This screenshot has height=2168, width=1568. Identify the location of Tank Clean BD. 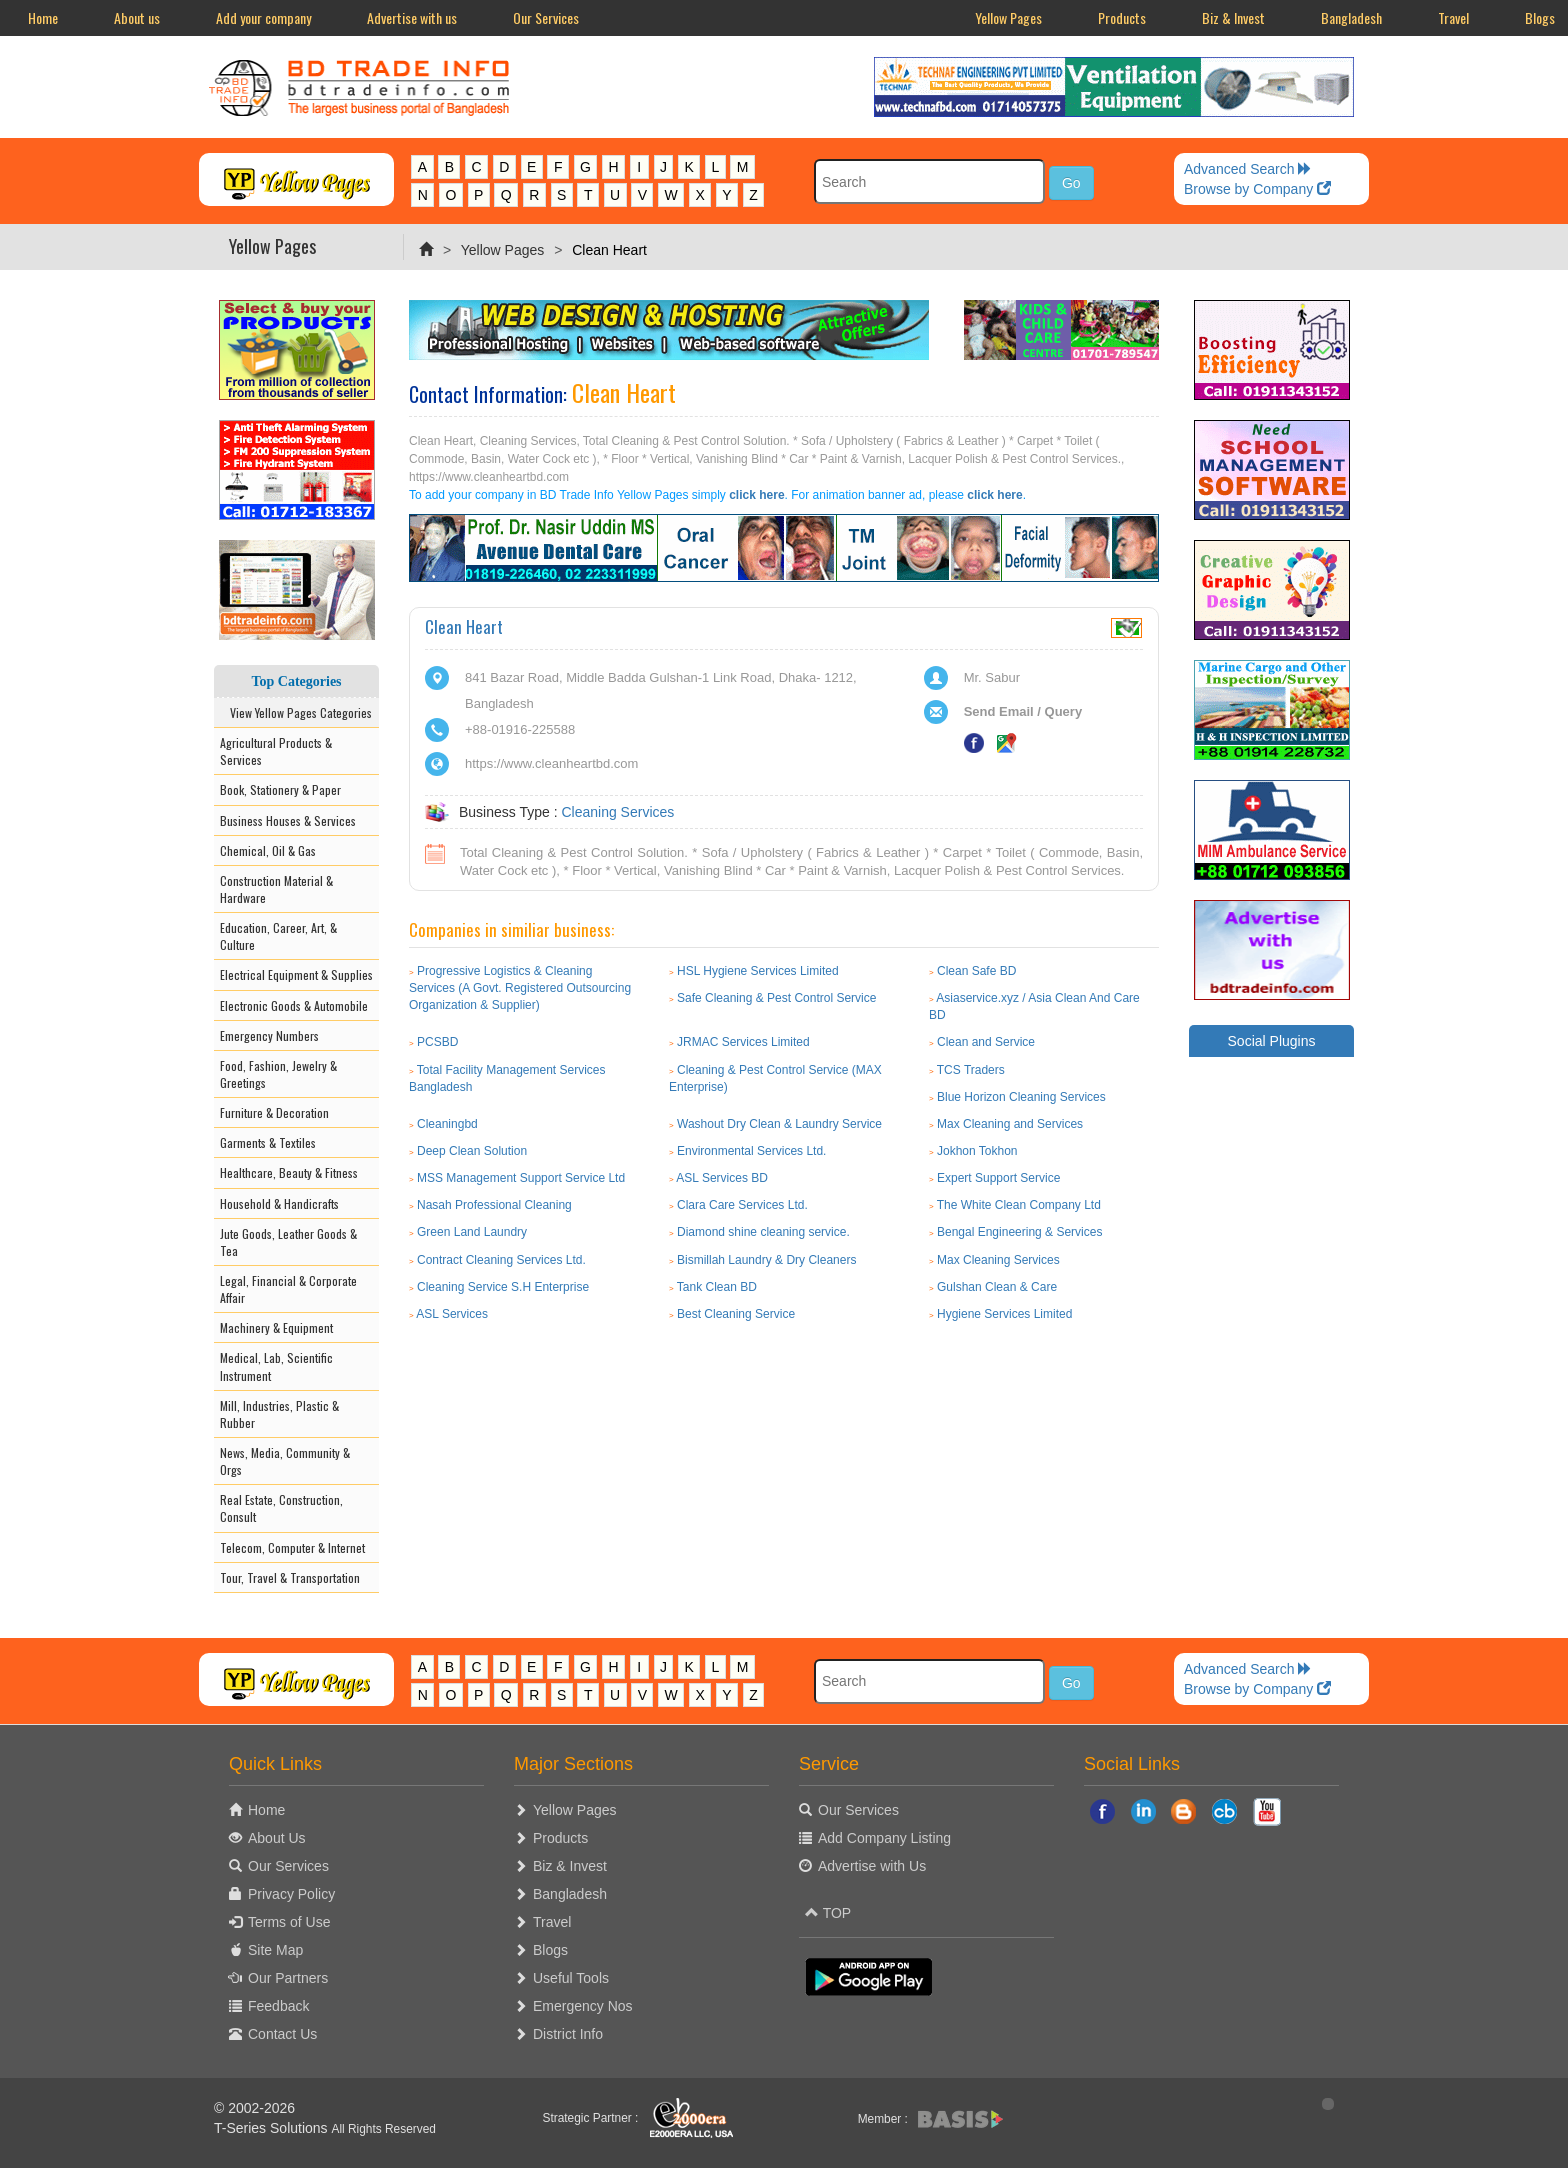
(717, 1287).